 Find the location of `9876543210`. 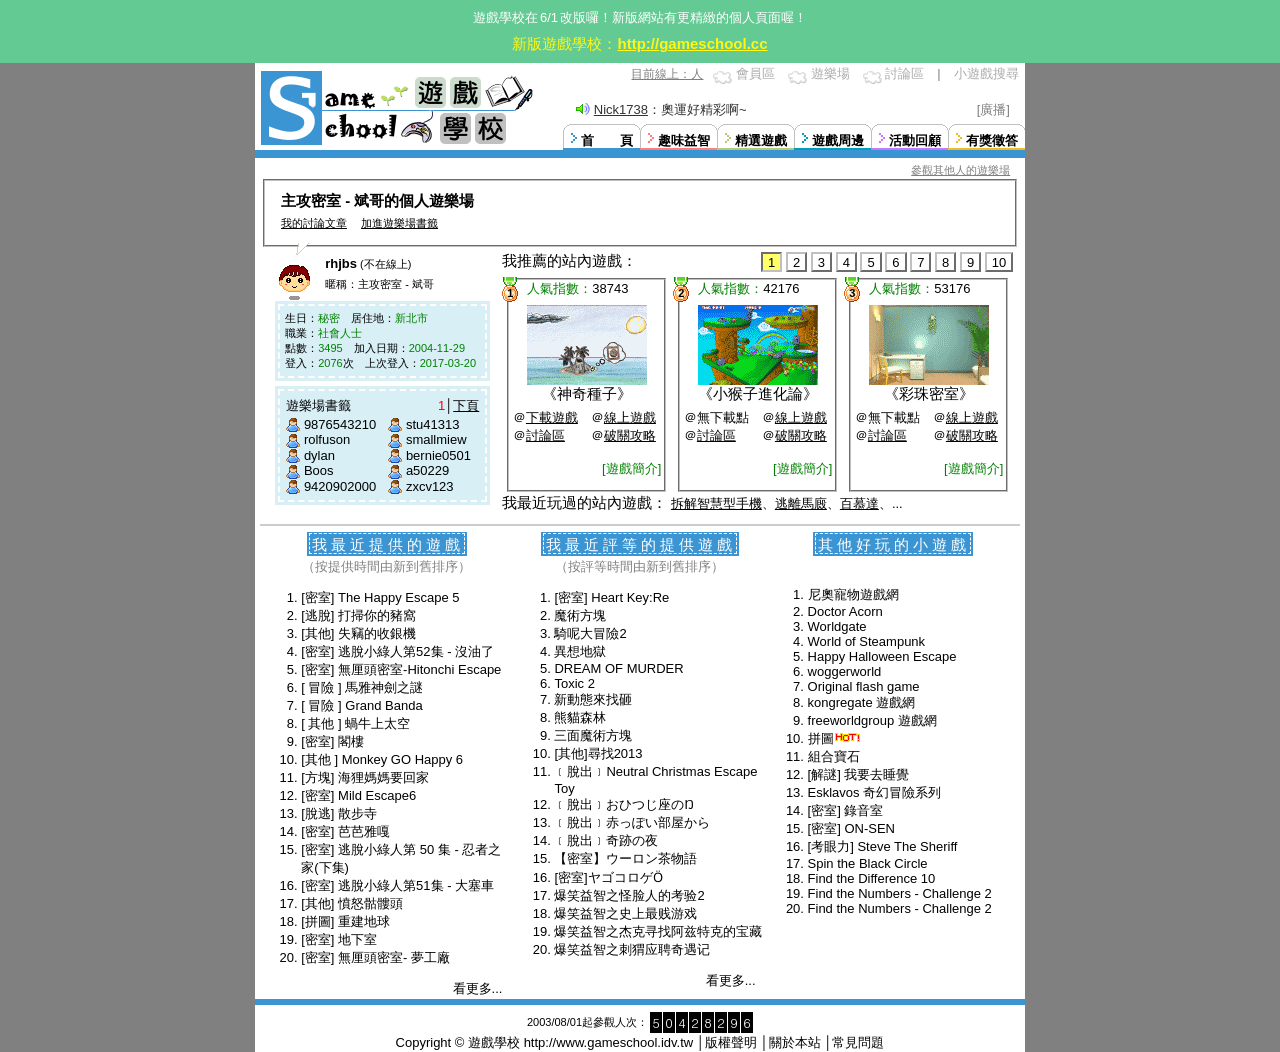

9876543210 is located at coordinates (340, 424).